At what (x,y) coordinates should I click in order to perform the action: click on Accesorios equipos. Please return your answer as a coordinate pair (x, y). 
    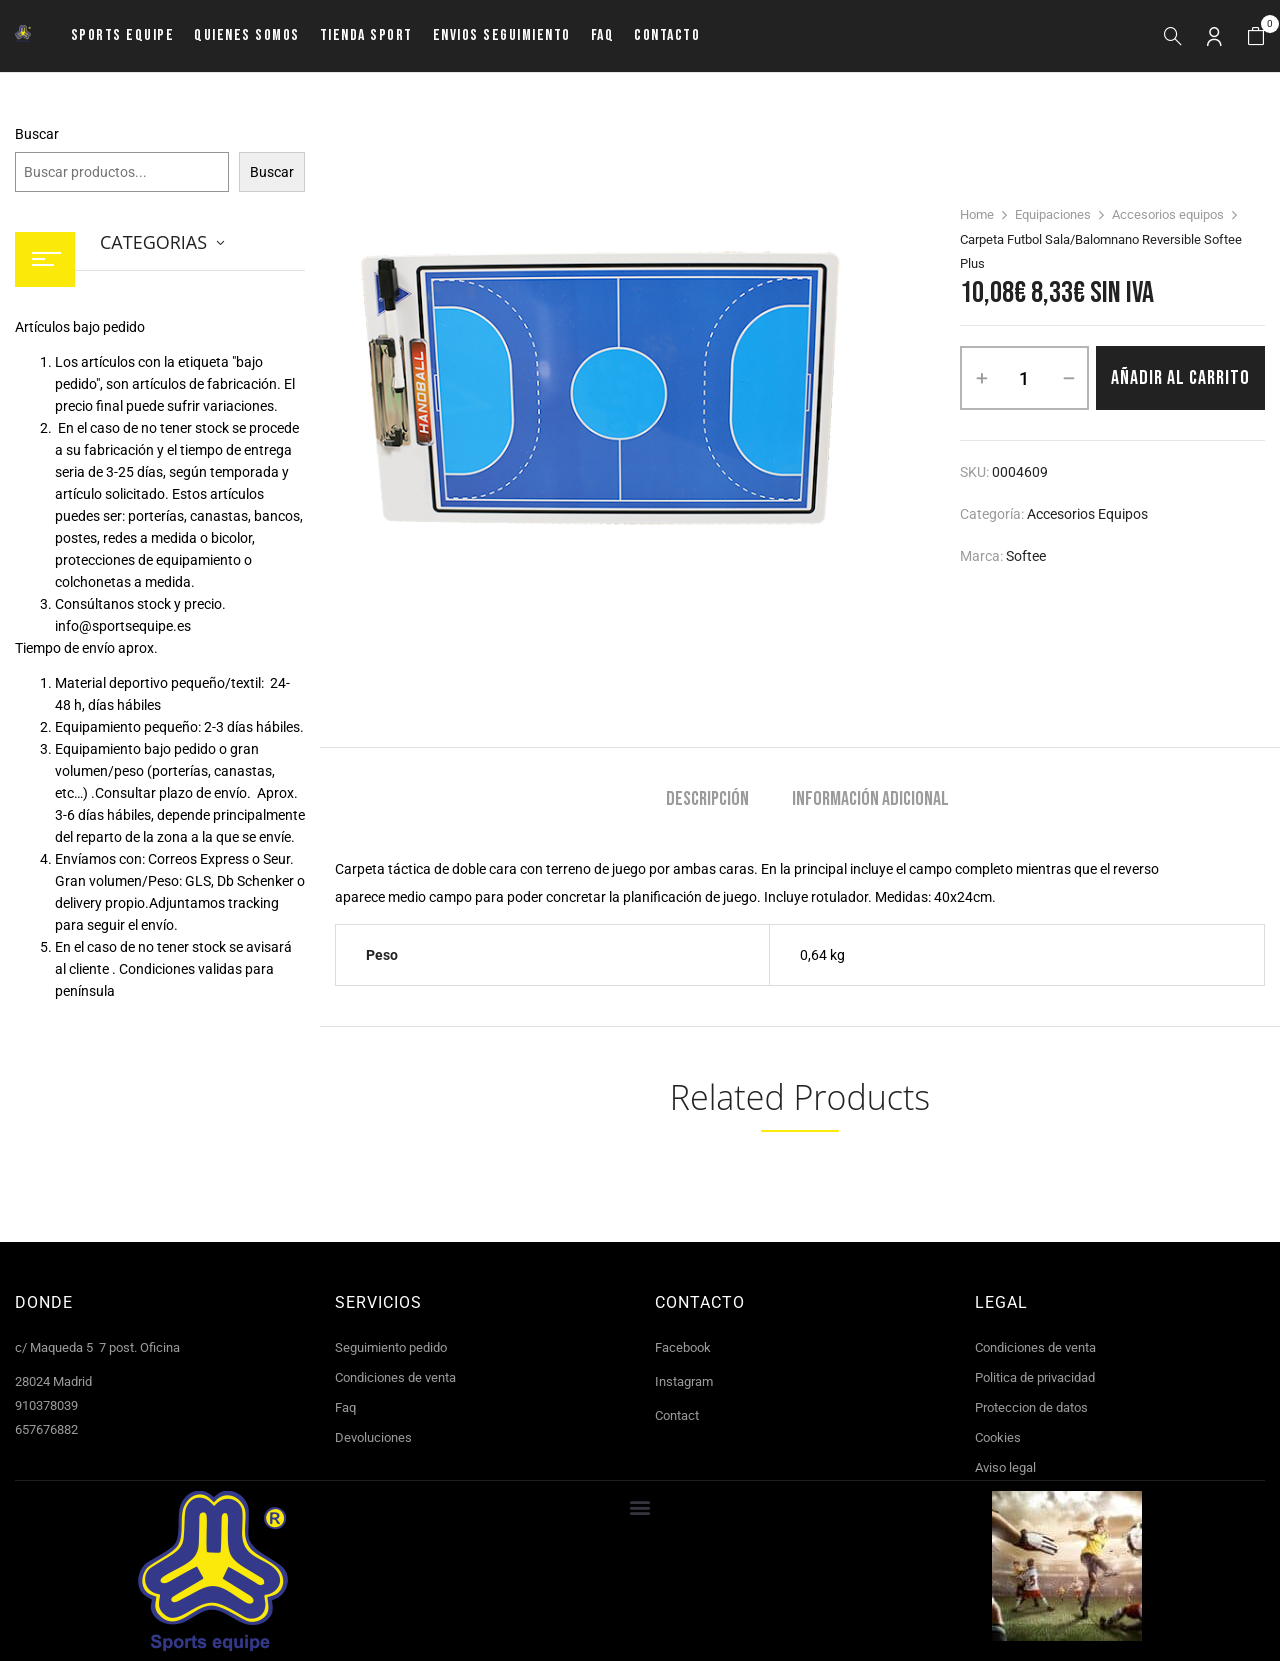
    Looking at the image, I should click on (1168, 214).